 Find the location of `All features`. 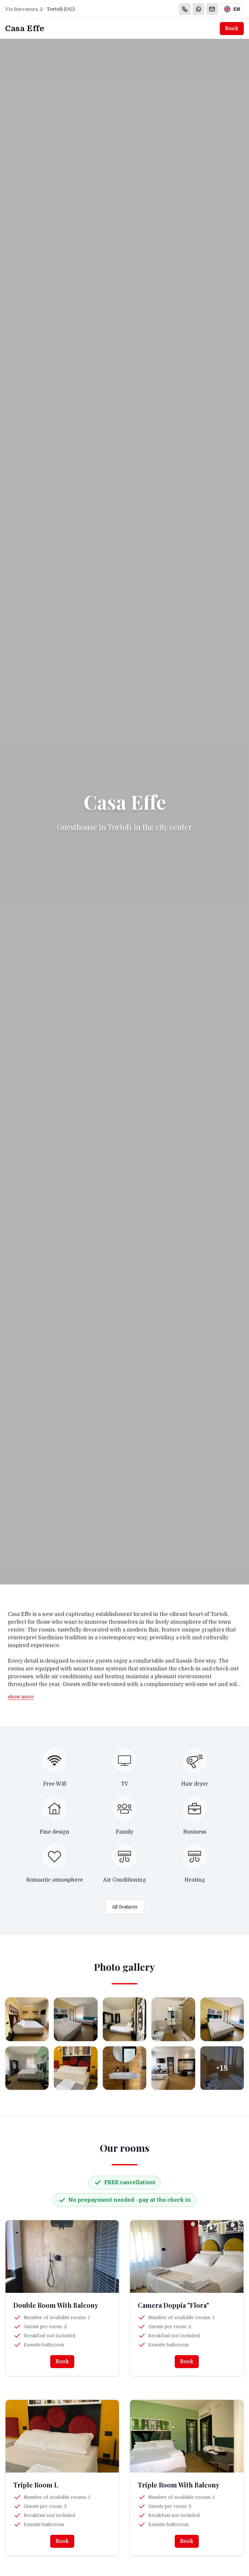

All features is located at coordinates (124, 1906).